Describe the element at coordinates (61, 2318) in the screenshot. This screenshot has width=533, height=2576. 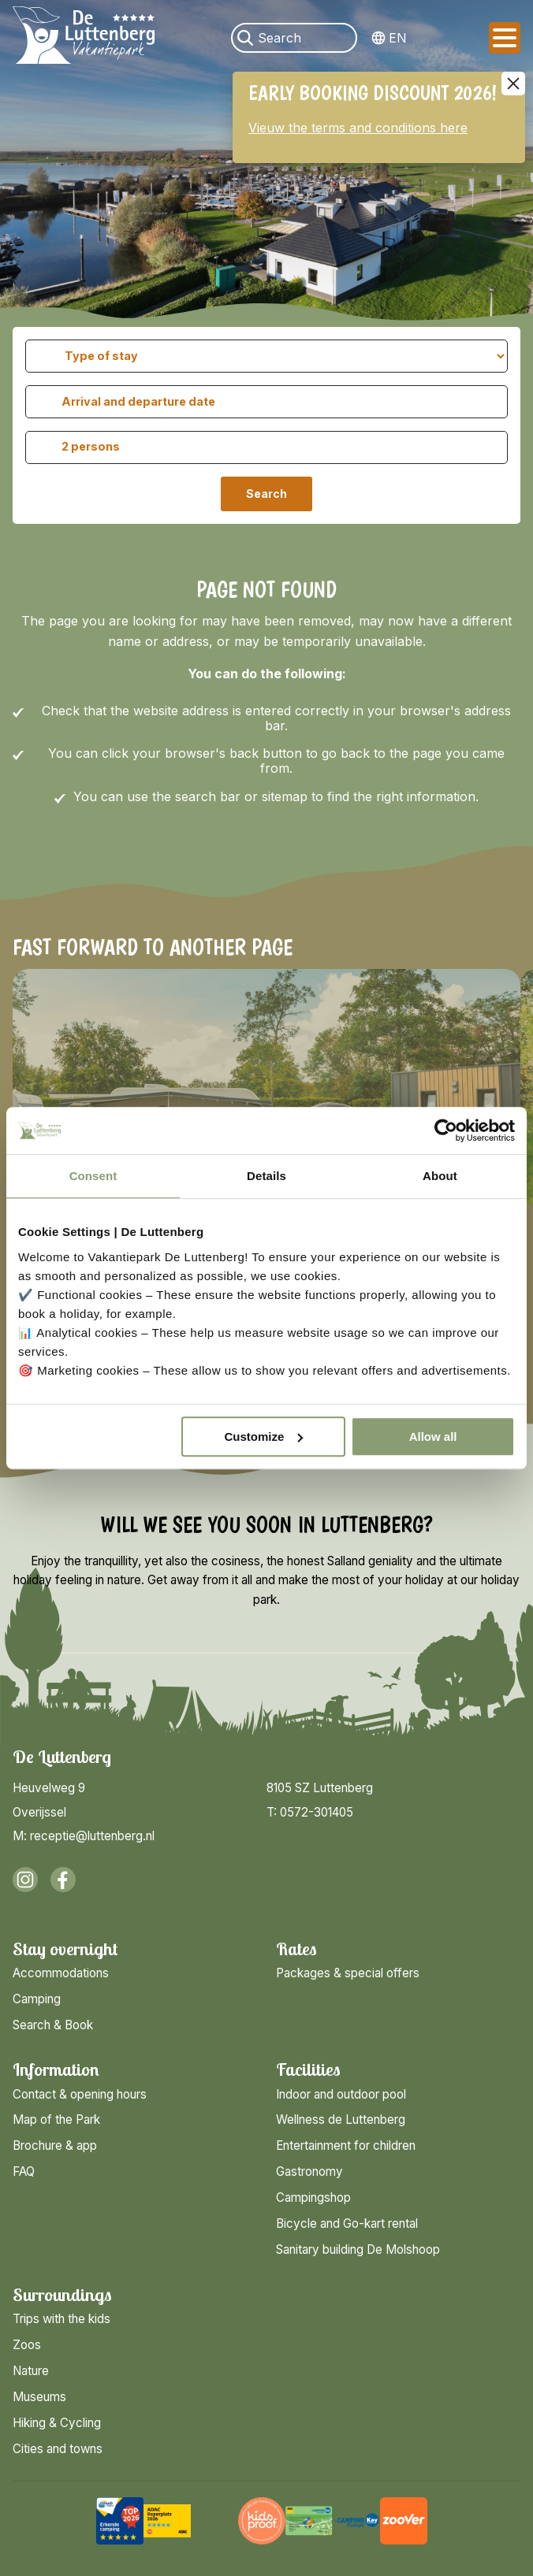
I see `Trips with the kids` at that location.